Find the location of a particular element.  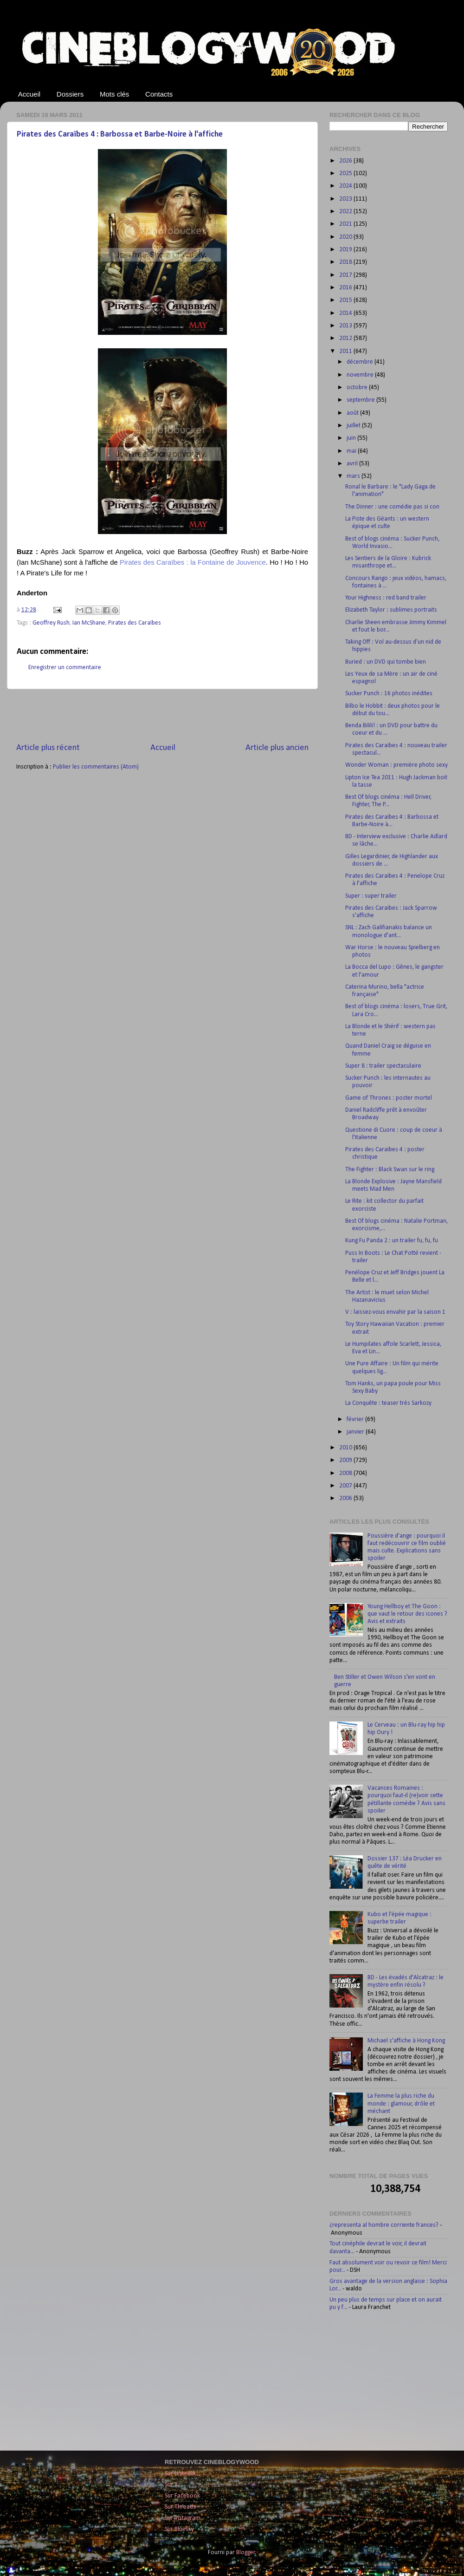

2018 is located at coordinates (346, 262).